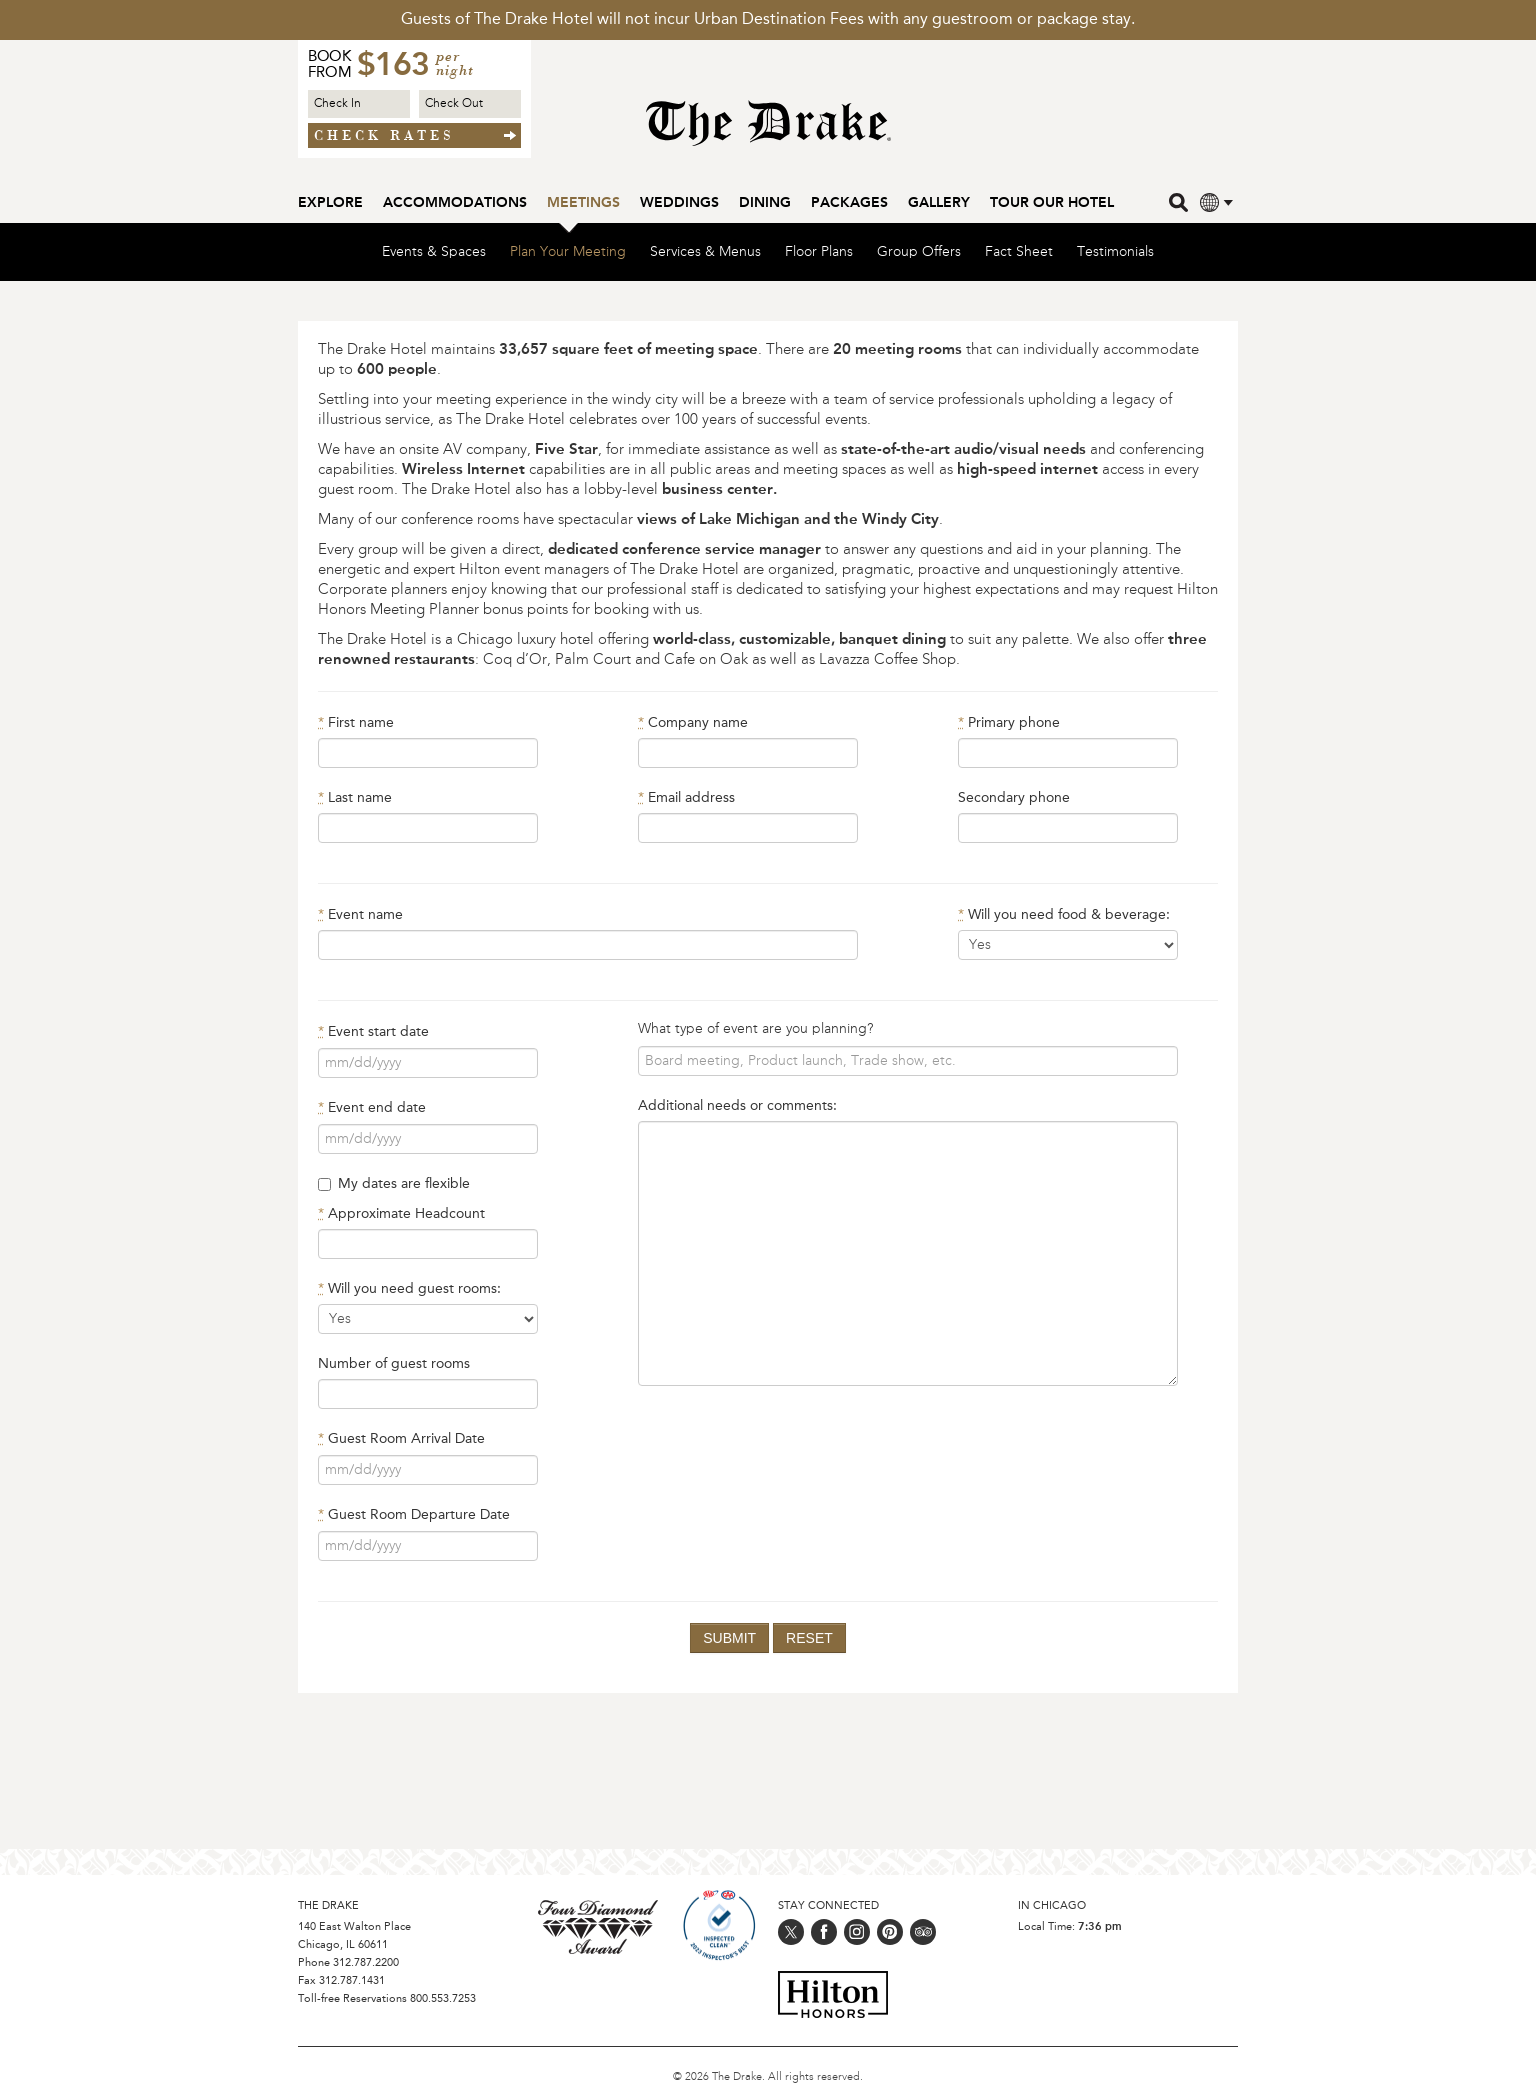 Image resolution: width=1536 pixels, height=2097 pixels. Describe the element at coordinates (394, 1185) in the screenshot. I see `My dates are flexible` at that location.